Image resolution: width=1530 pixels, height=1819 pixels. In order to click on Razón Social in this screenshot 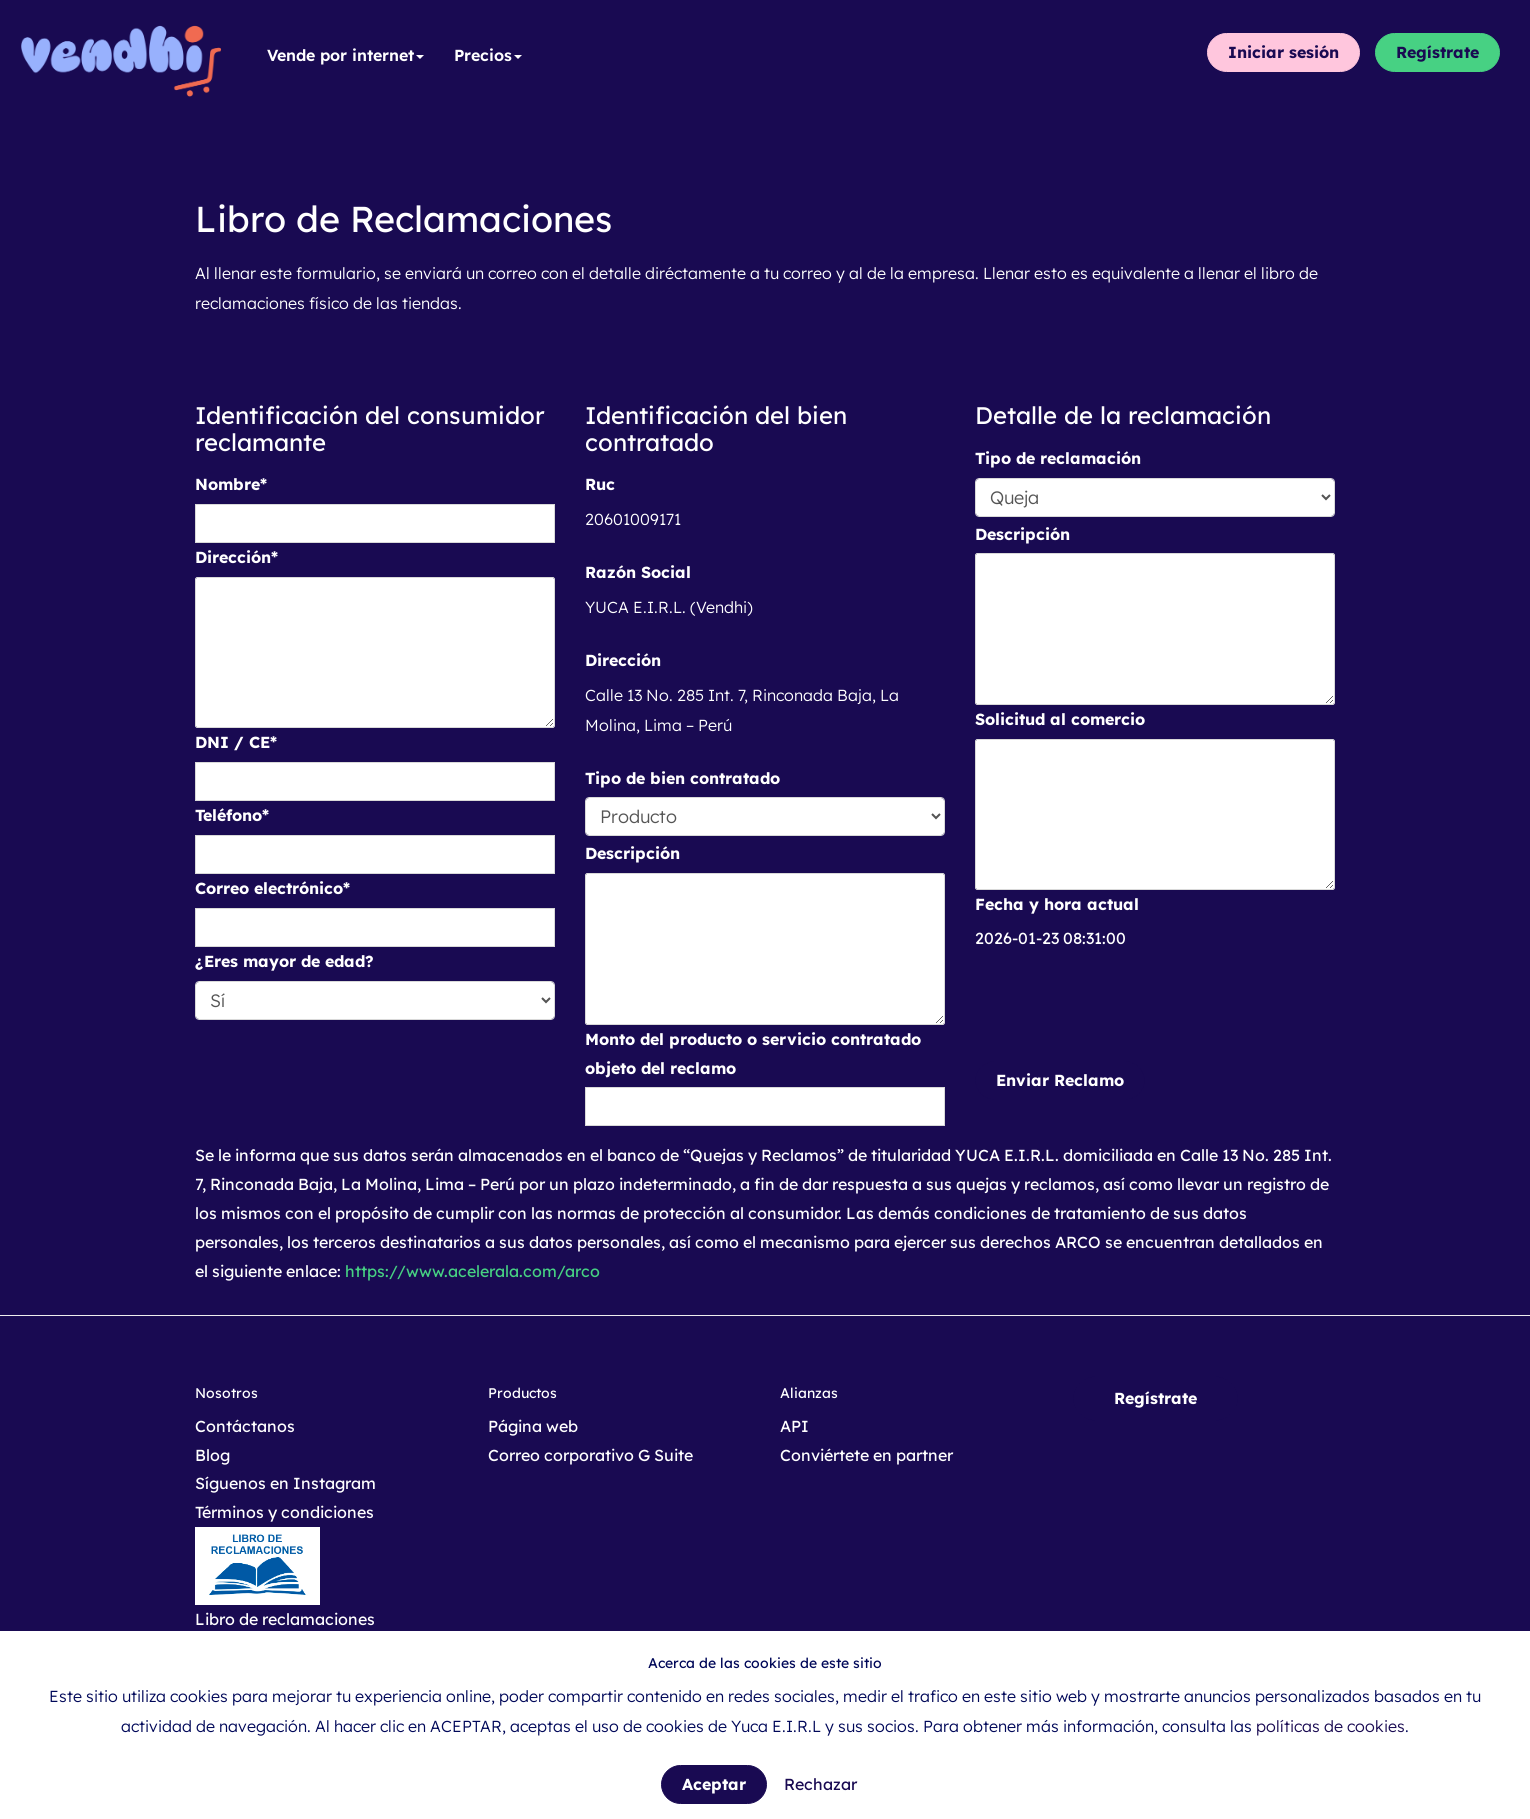, I will do `click(638, 572)`.